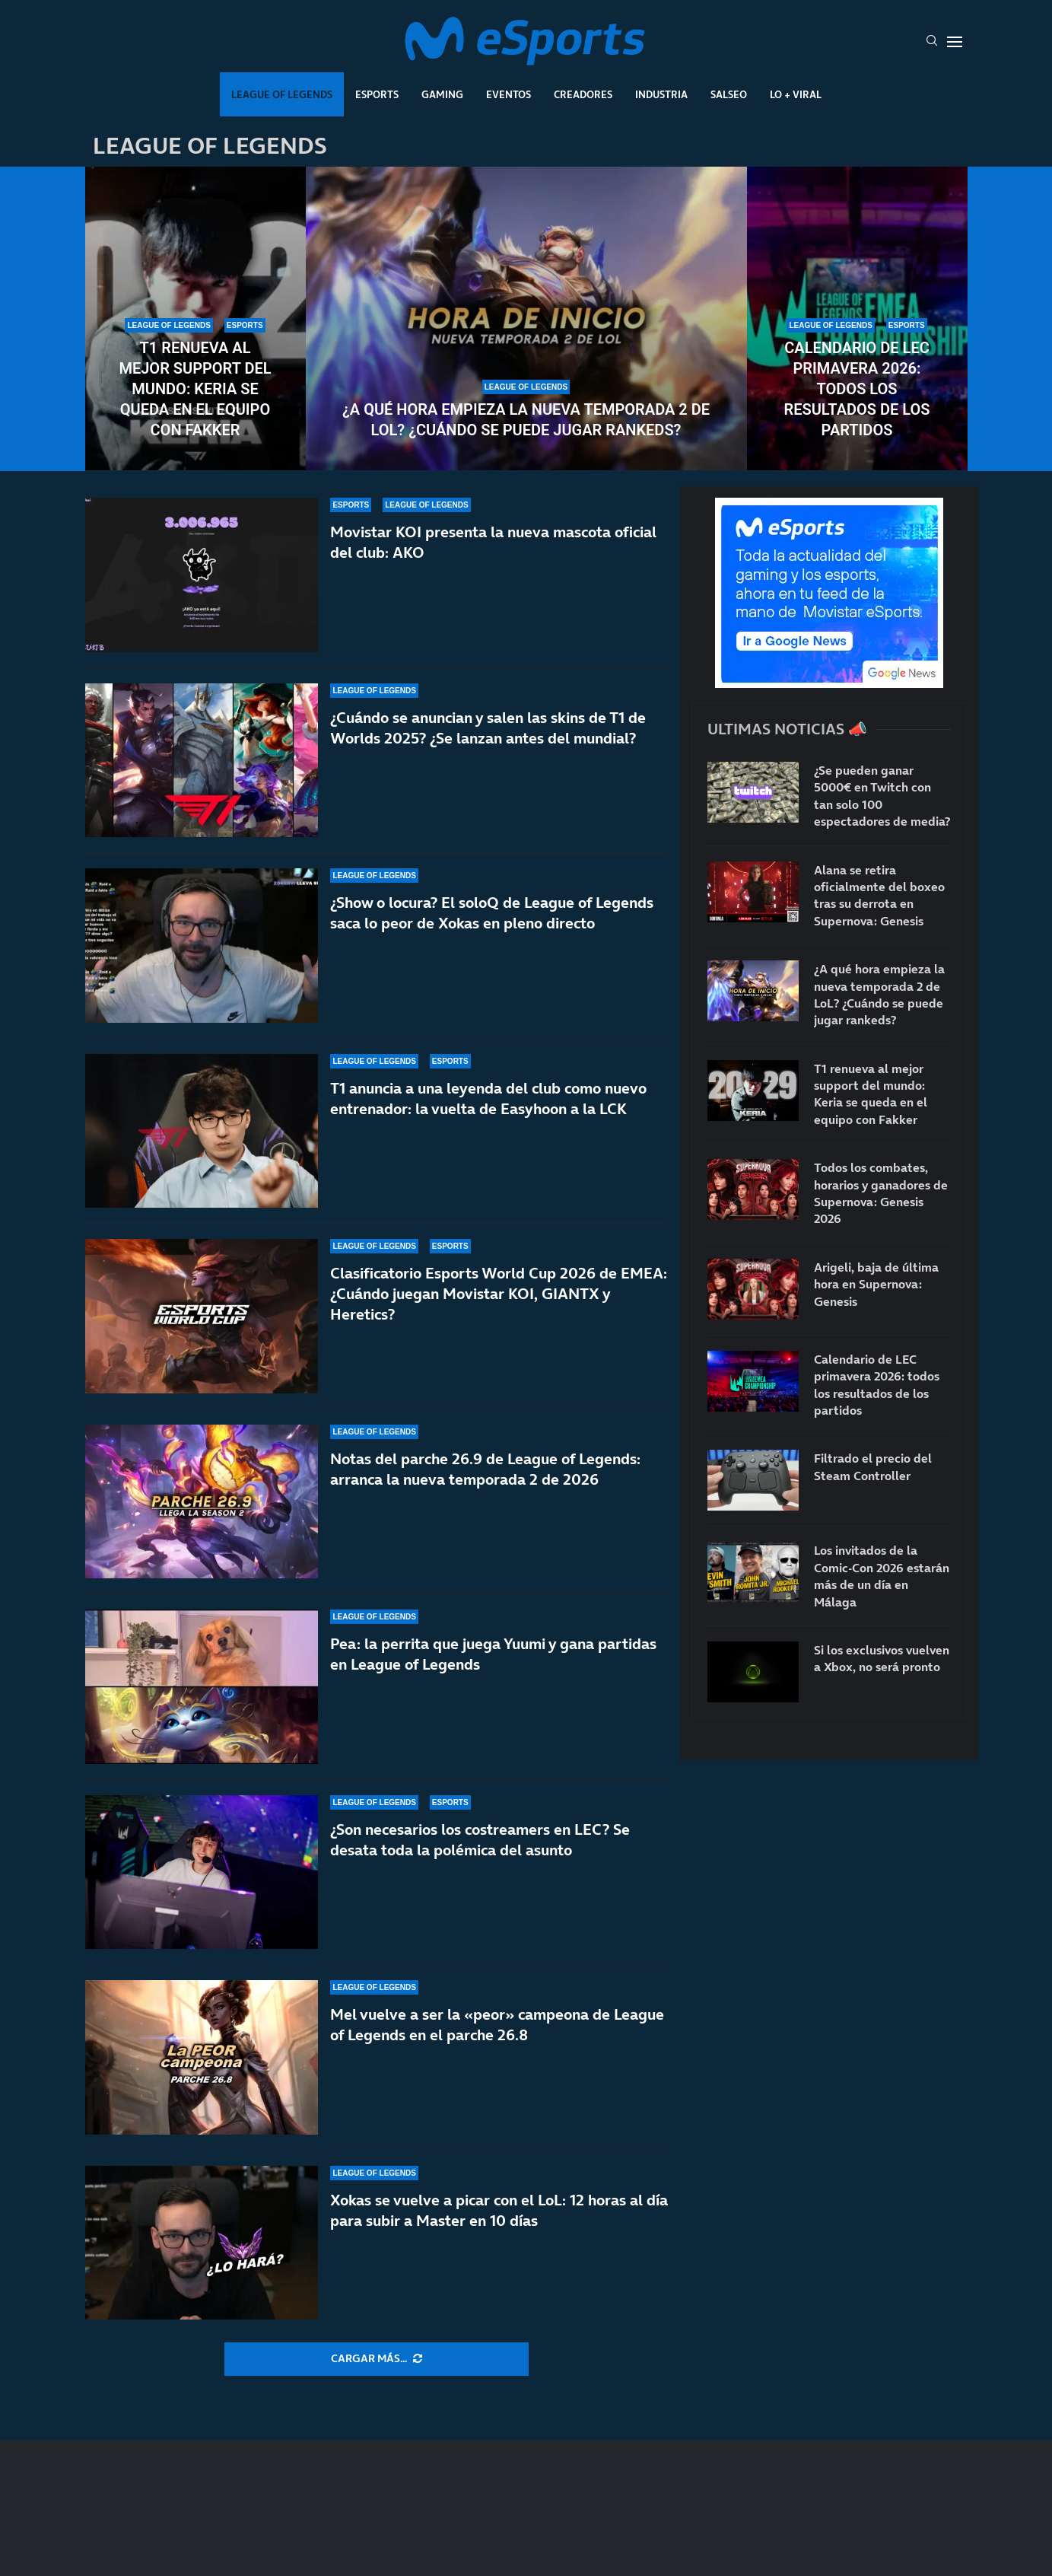 This screenshot has height=2576, width=1052. Describe the element at coordinates (873, 1466) in the screenshot. I see `Filtrado el precio del Steam Controller` at that location.